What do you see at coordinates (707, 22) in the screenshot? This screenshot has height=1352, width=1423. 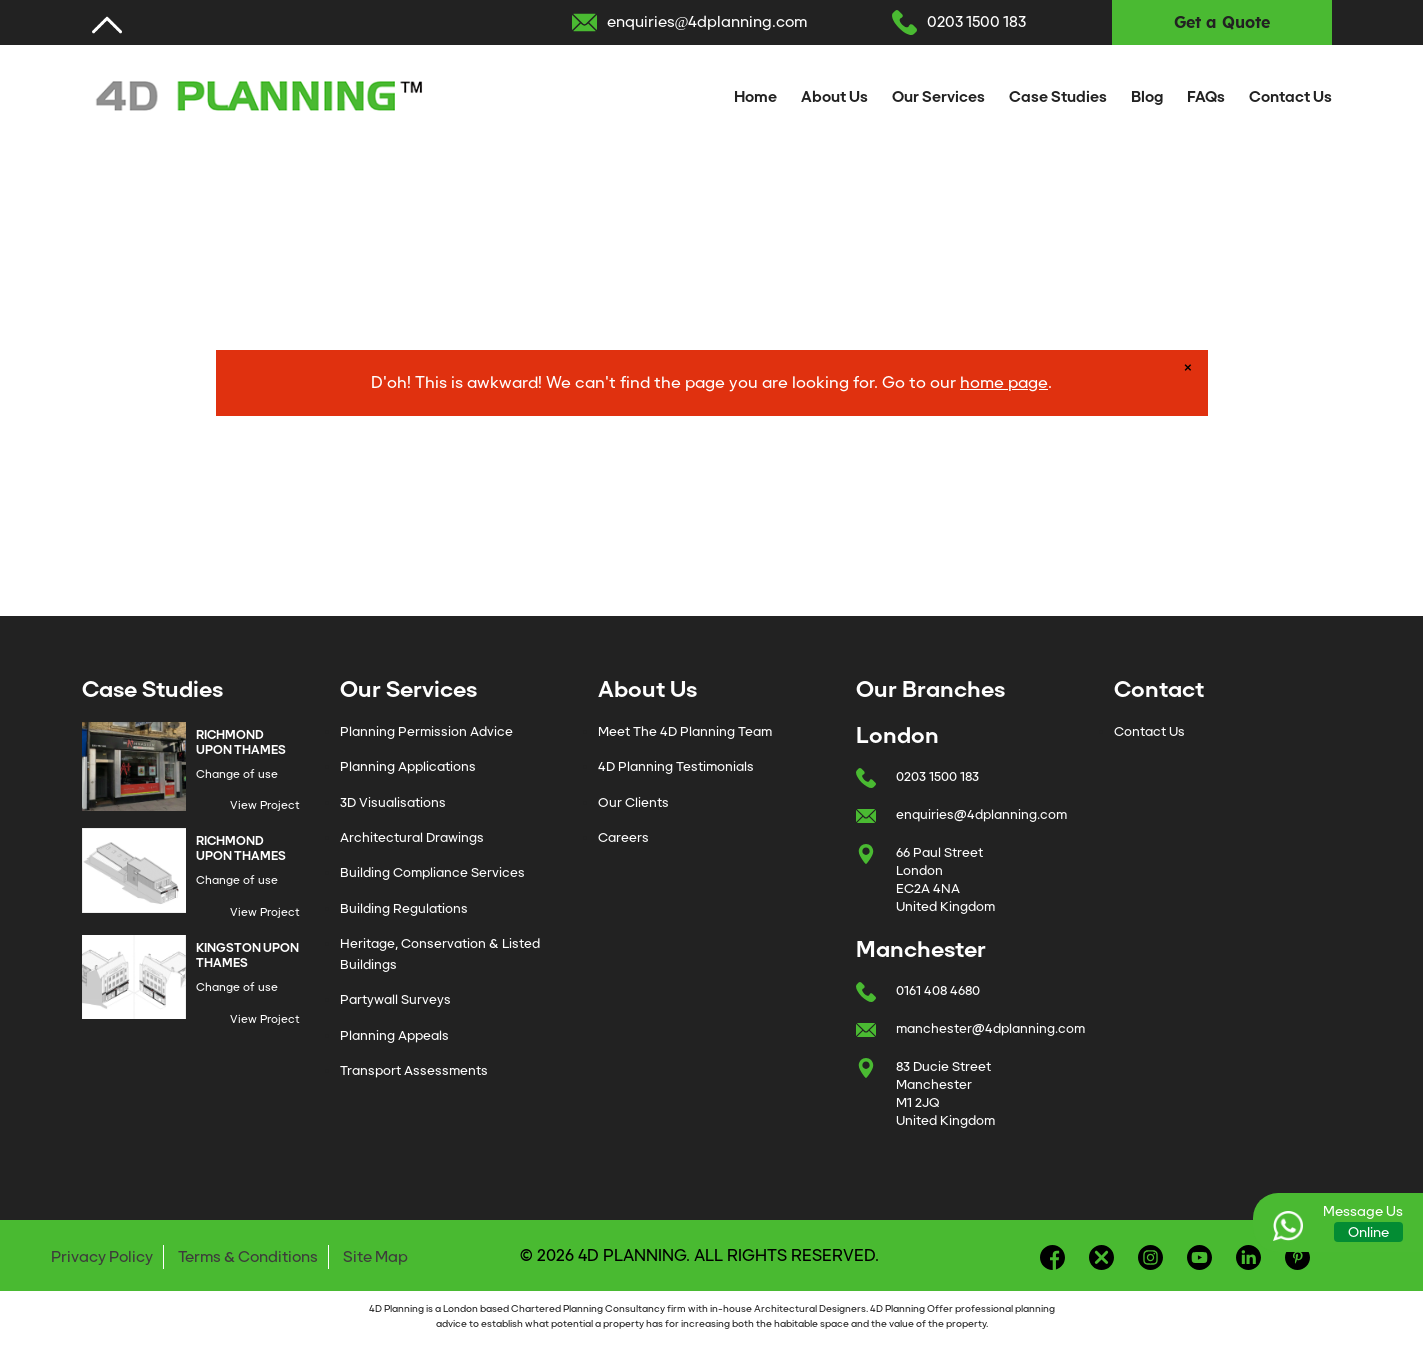 I see `enquiries@4dplanning.com` at bounding box center [707, 22].